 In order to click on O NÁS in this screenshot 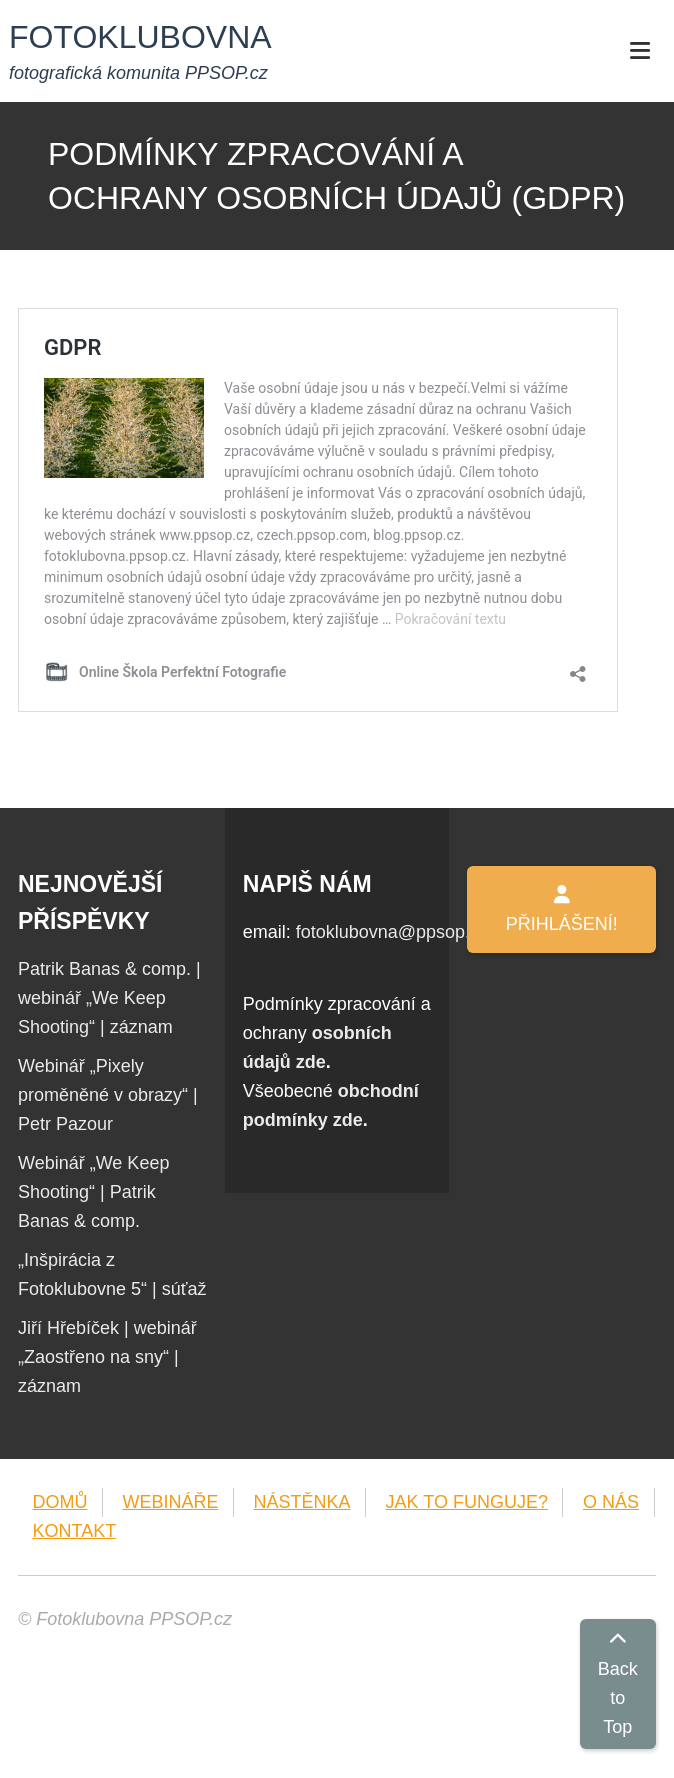, I will do `click(611, 1502)`.